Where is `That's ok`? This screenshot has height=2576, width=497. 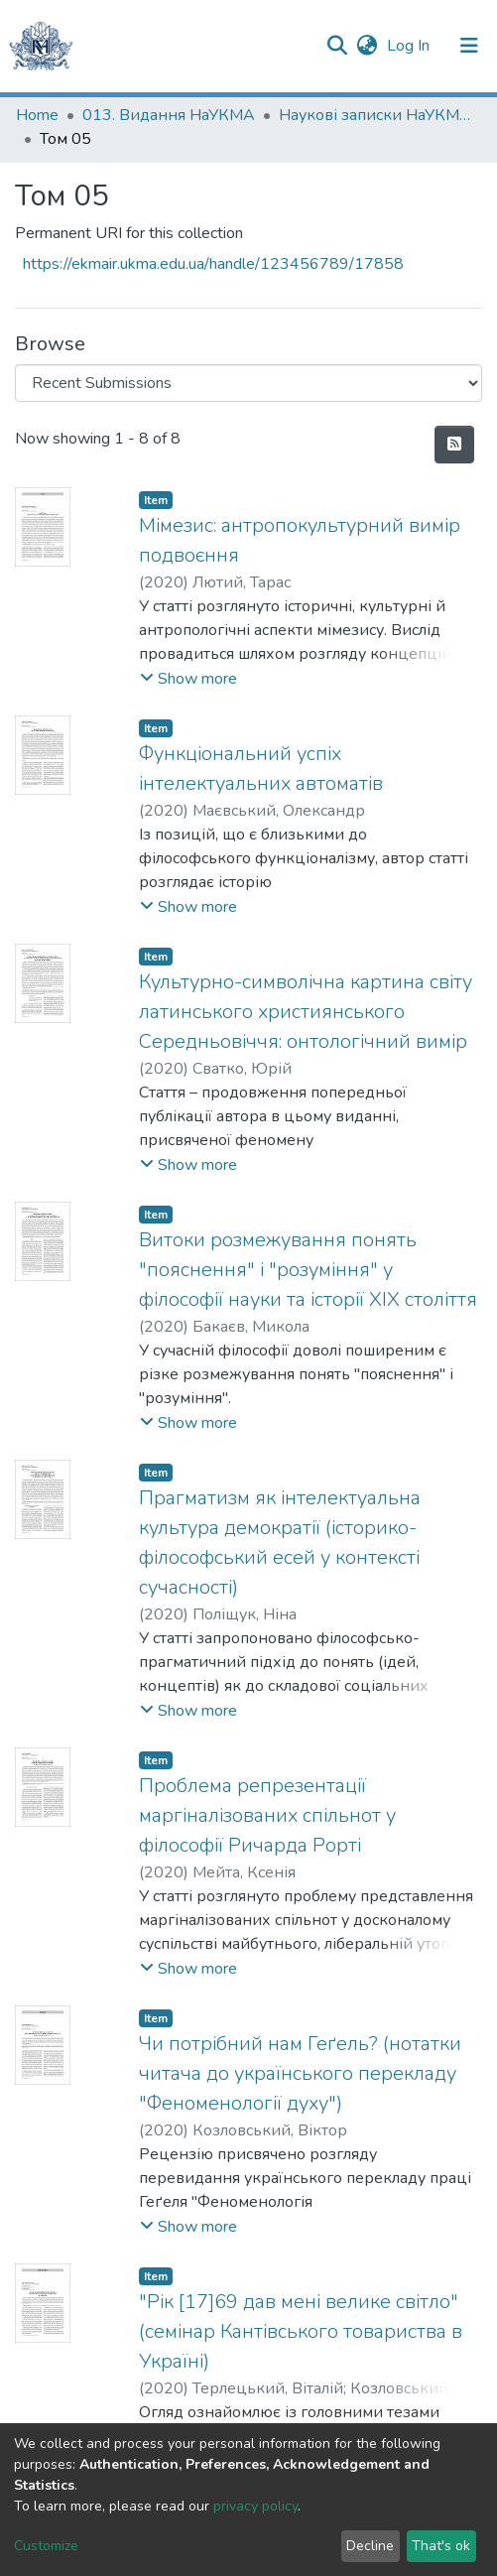
That's ok is located at coordinates (441, 2545).